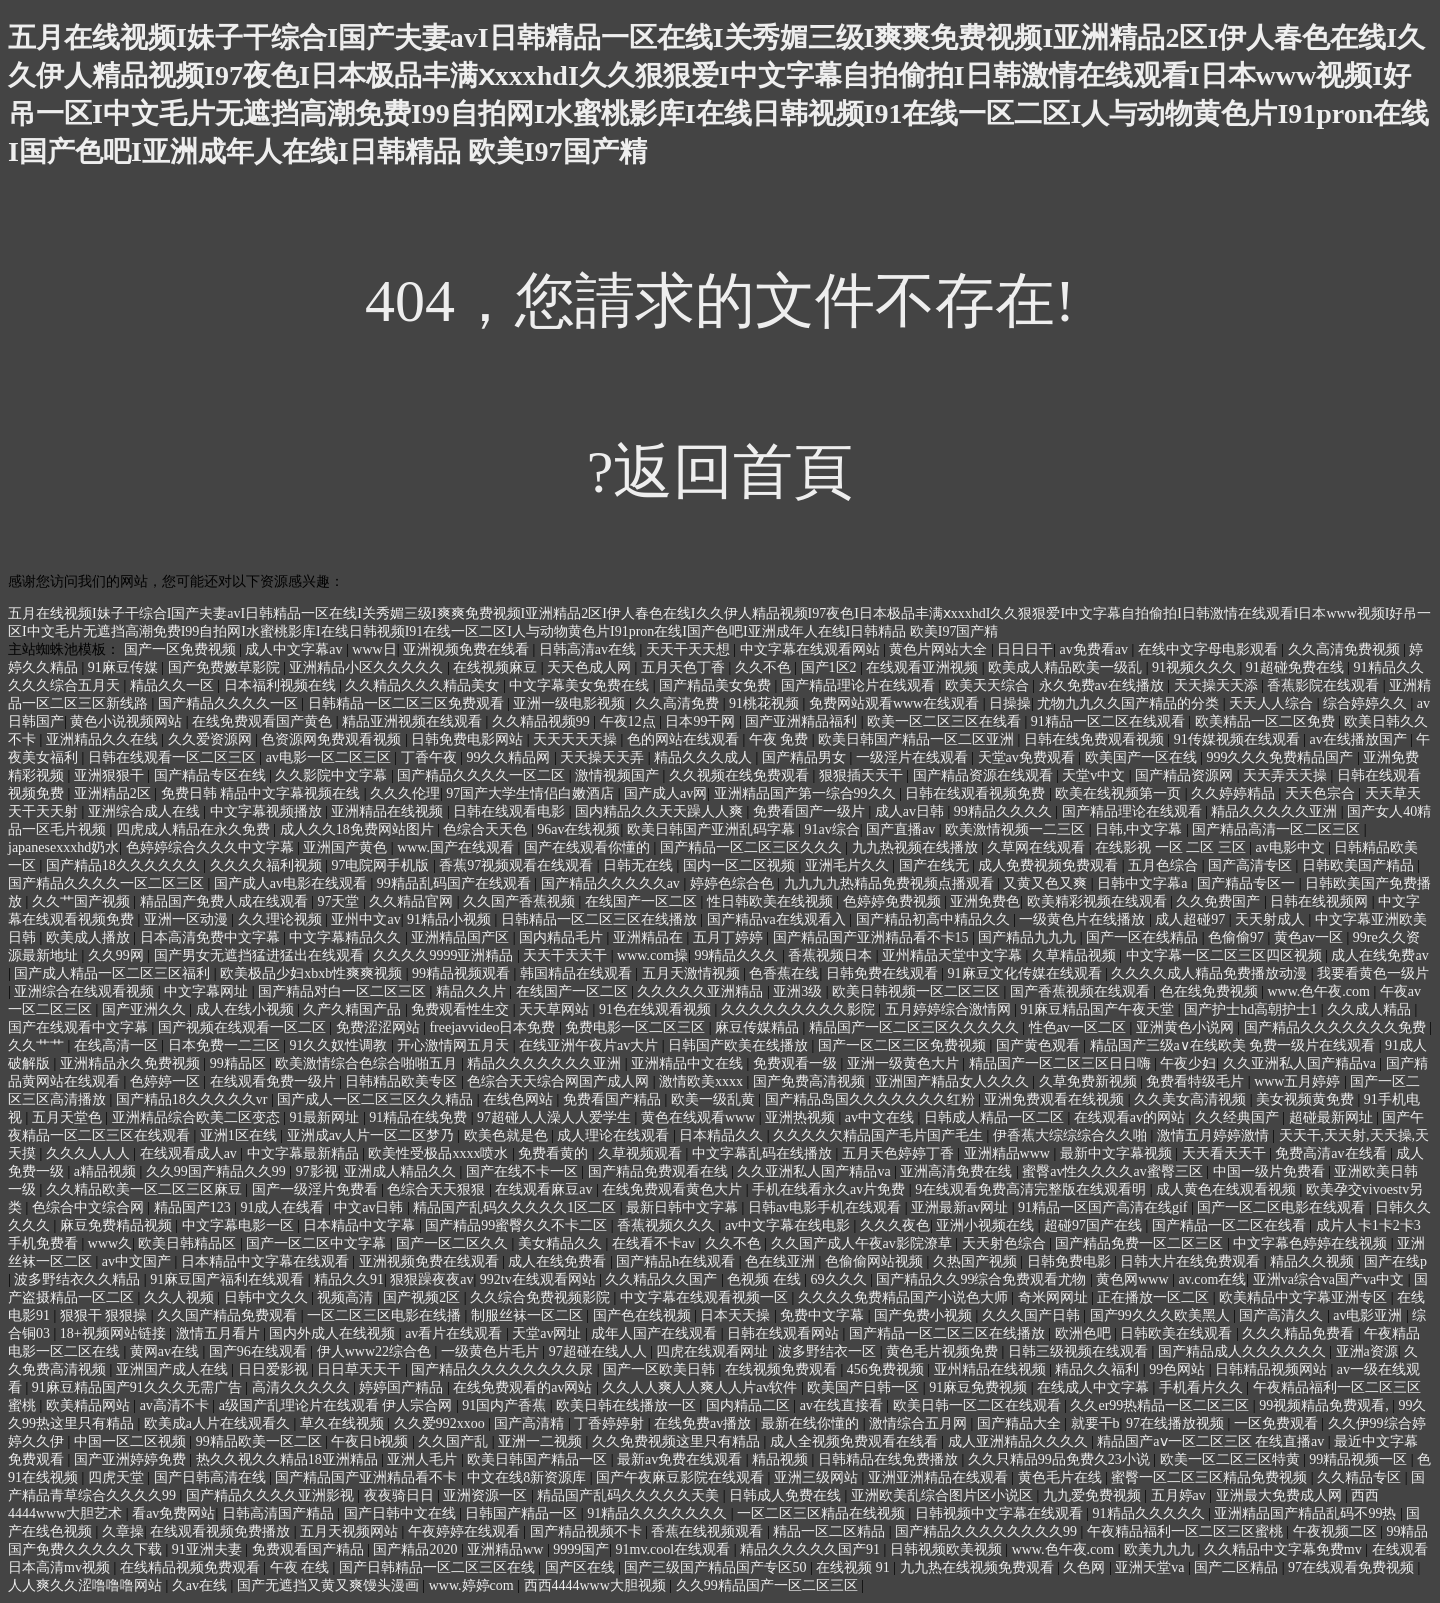 This screenshot has height=1603, width=1440. I want to click on 久久精品中文字幕免费mv, so click(1284, 1549).